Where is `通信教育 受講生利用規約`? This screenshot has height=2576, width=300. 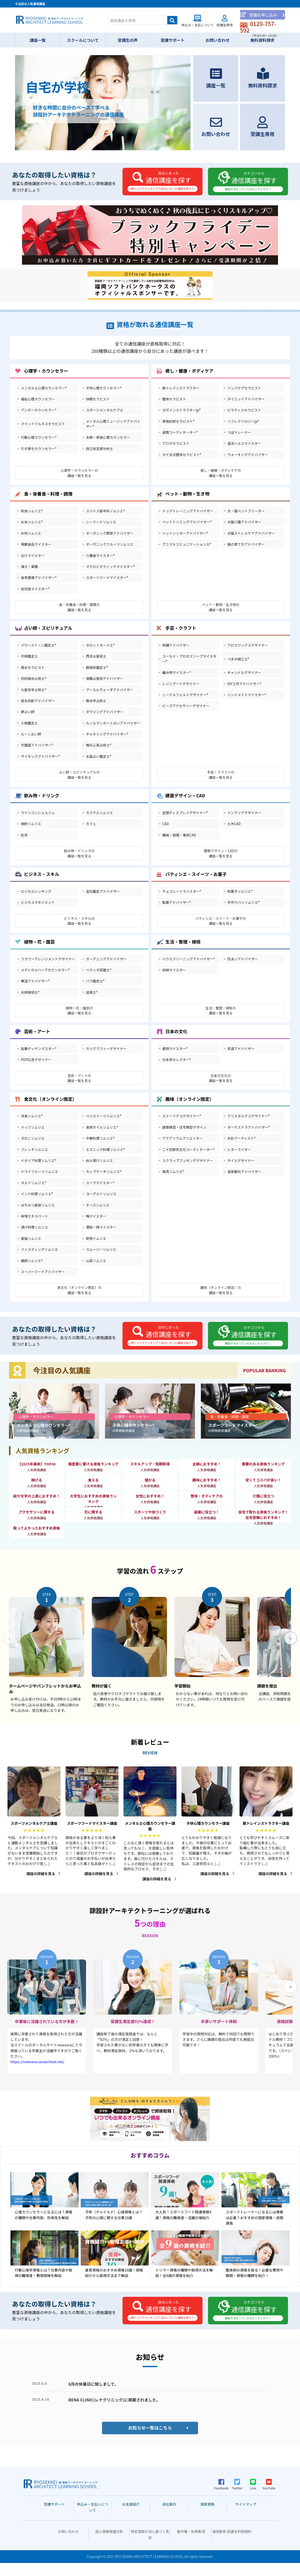
通信教育 受講生利用規約 is located at coordinates (231, 2531).